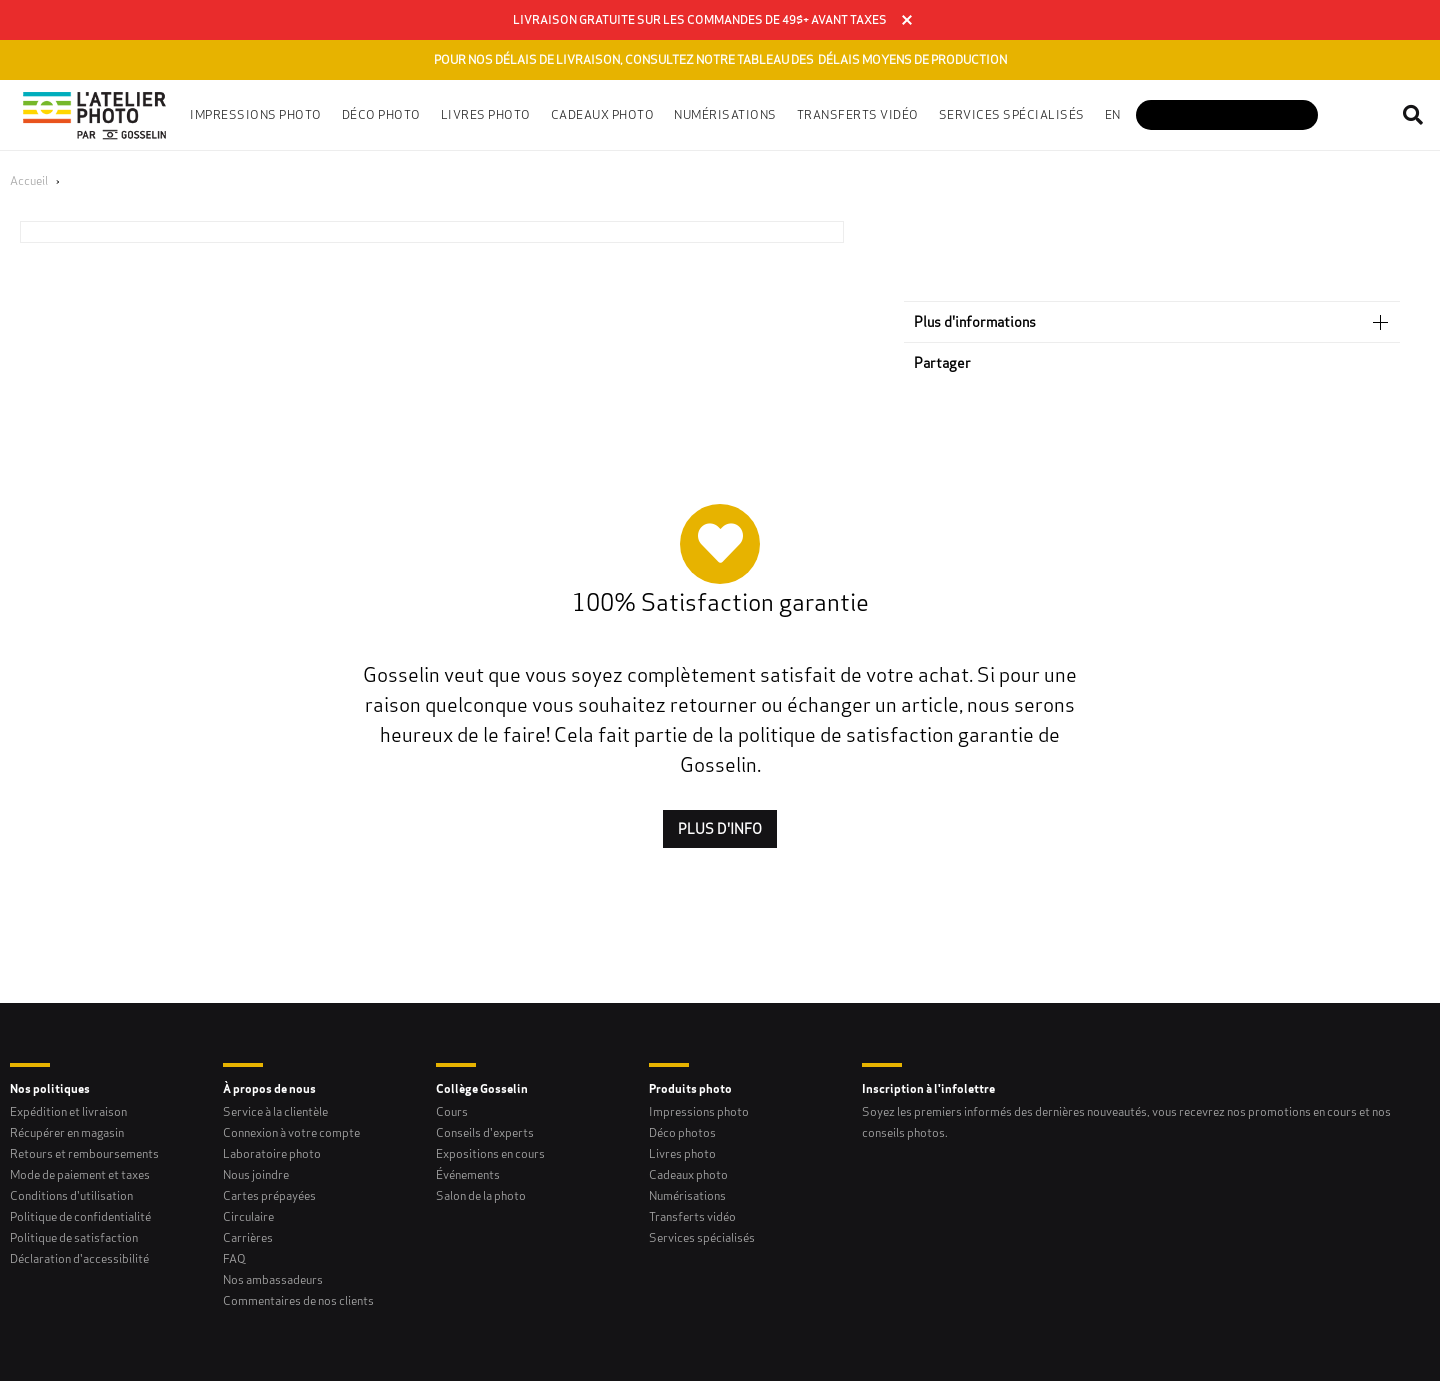  What do you see at coordinates (71, 1195) in the screenshot?
I see `Conditions d'utilisation` at bounding box center [71, 1195].